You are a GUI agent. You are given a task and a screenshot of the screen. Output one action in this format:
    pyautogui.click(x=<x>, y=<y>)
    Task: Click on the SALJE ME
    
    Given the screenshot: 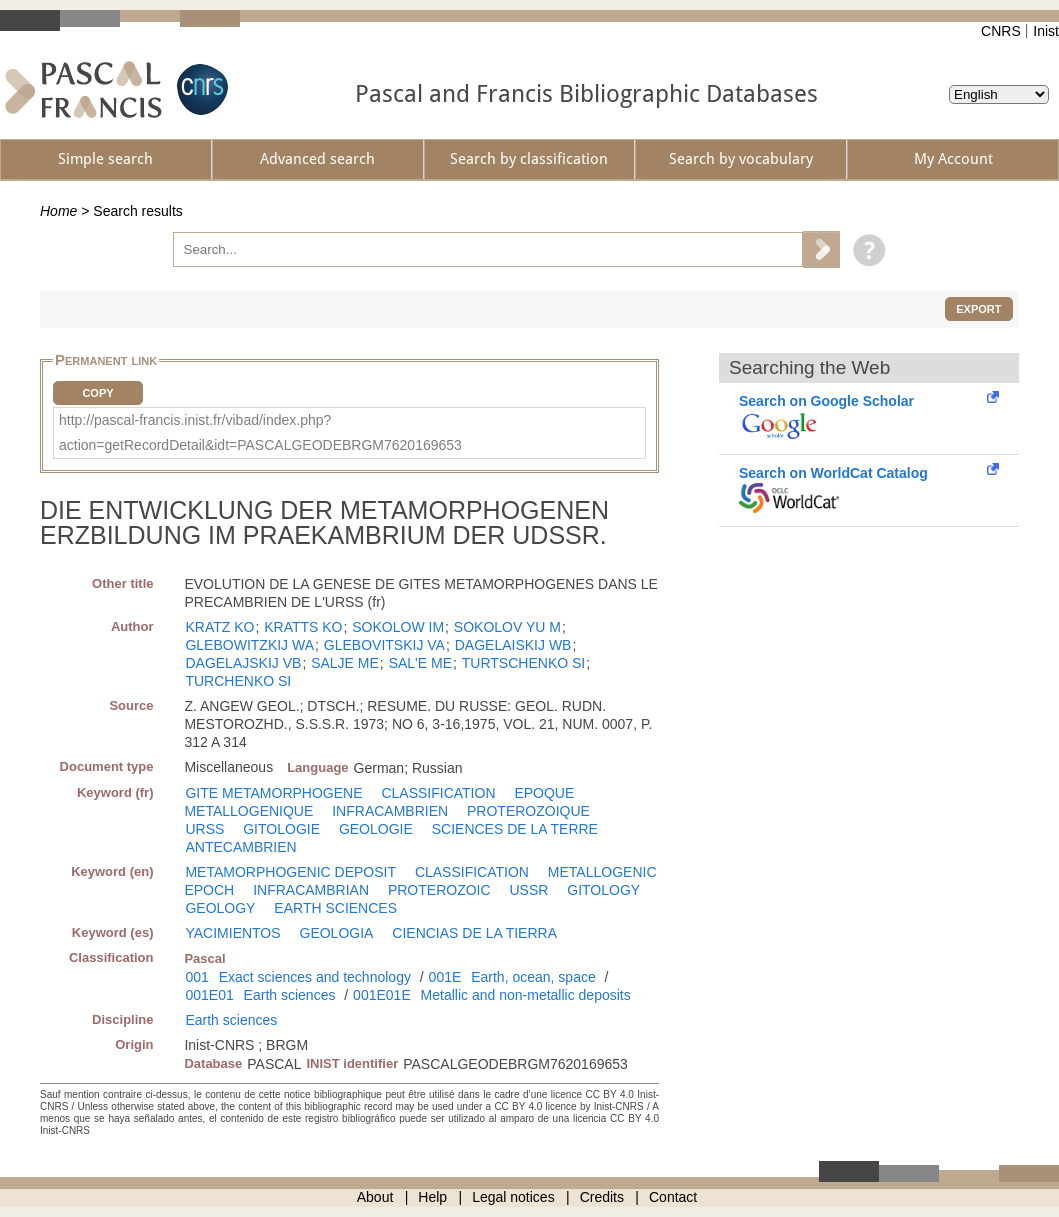 What is the action you would take?
    pyautogui.click(x=345, y=663)
    